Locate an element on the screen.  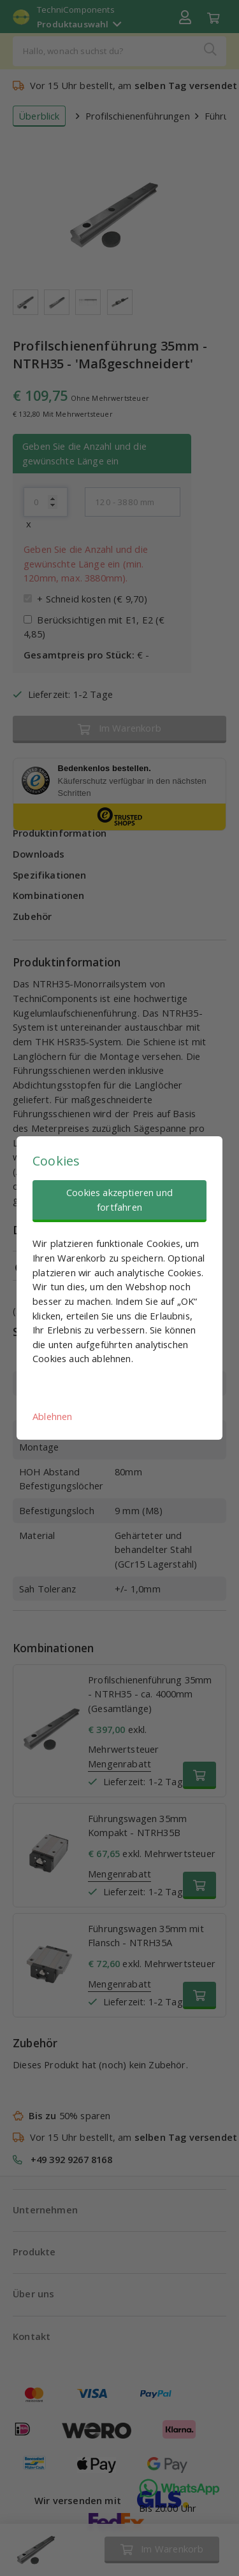
Ablehnen is located at coordinates (52, 1416).